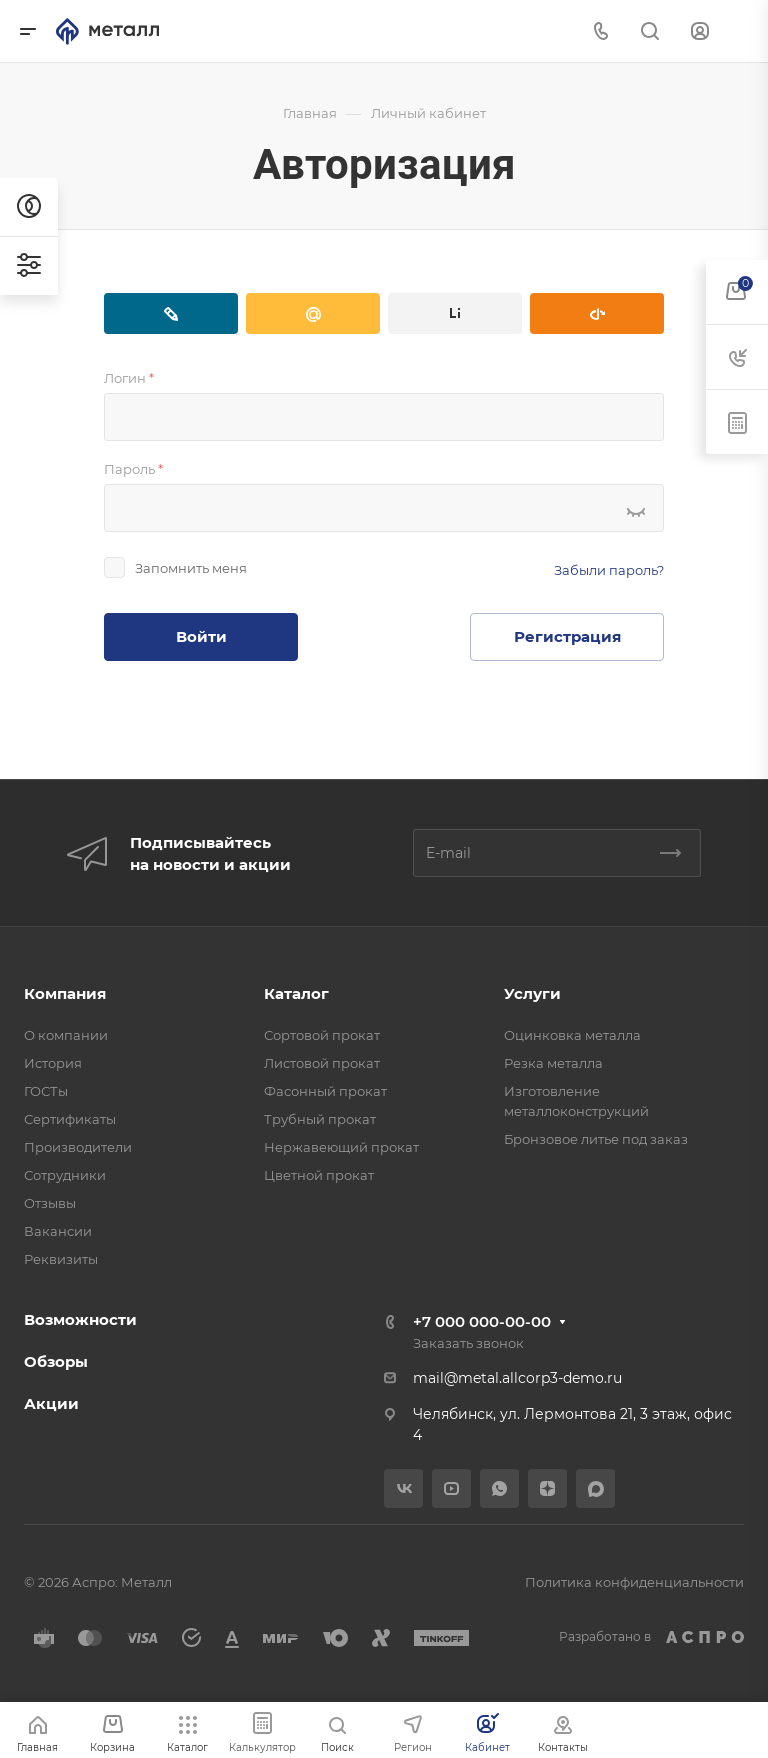  Describe the element at coordinates (567, 636) in the screenshot. I see `Регистрация` at that location.